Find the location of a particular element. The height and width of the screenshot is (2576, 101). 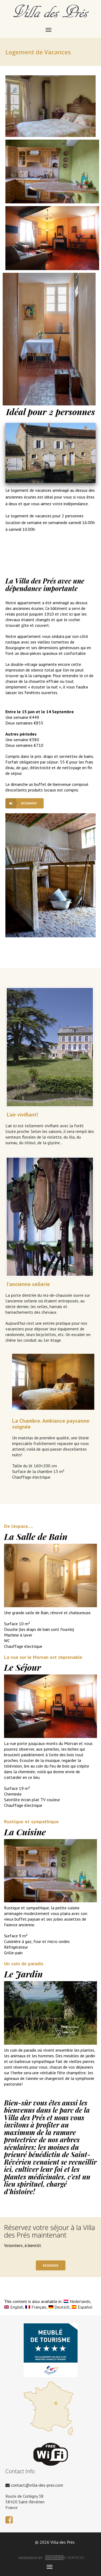

contact@villa-des-pres.com is located at coordinates (34, 2485).